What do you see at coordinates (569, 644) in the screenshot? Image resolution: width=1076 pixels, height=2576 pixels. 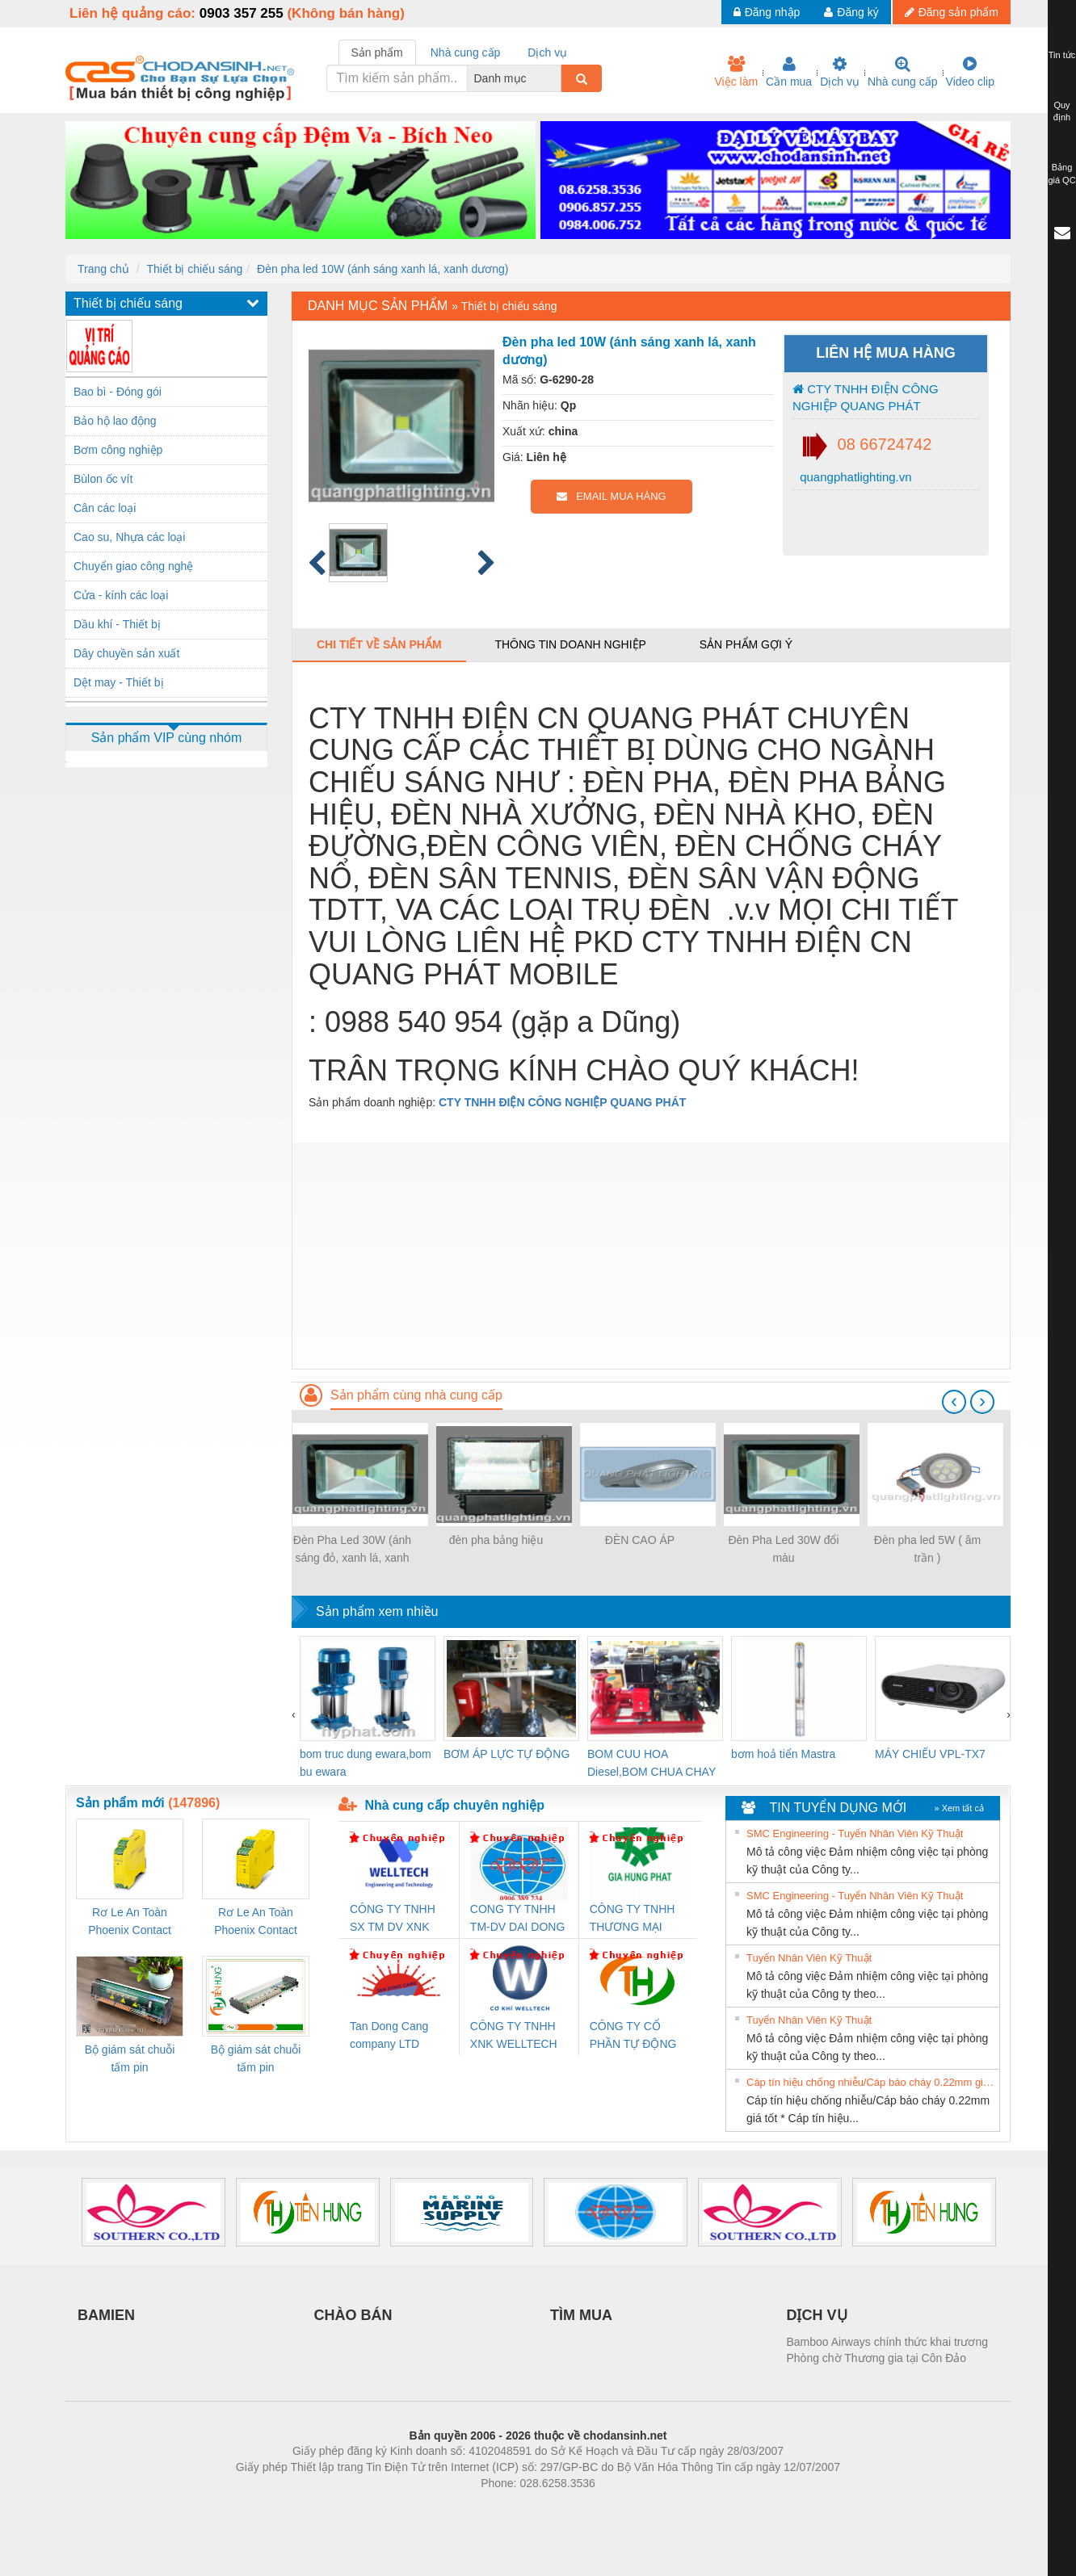 I see `Thông tin doanh nghiệp [tab]` at bounding box center [569, 644].